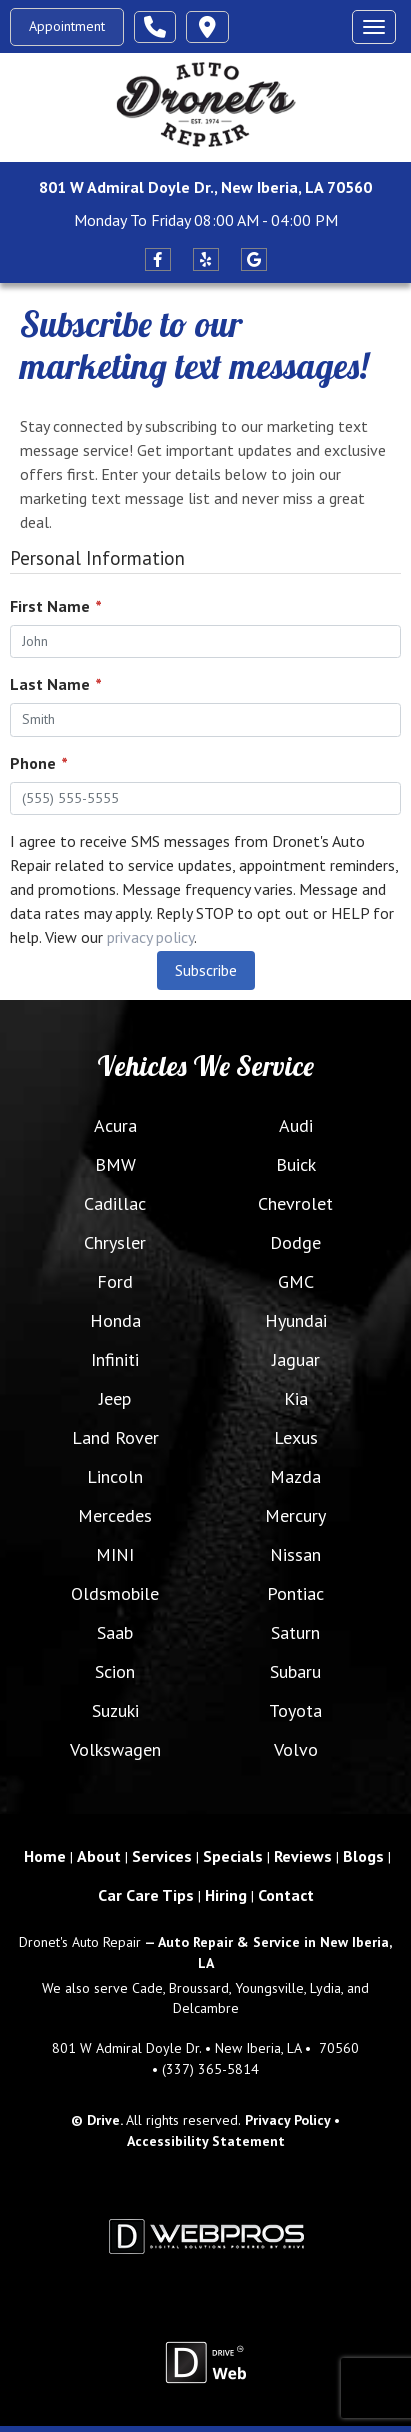 The width and height of the screenshot is (411, 2432). What do you see at coordinates (150, 937) in the screenshot?
I see `privacy policy` at bounding box center [150, 937].